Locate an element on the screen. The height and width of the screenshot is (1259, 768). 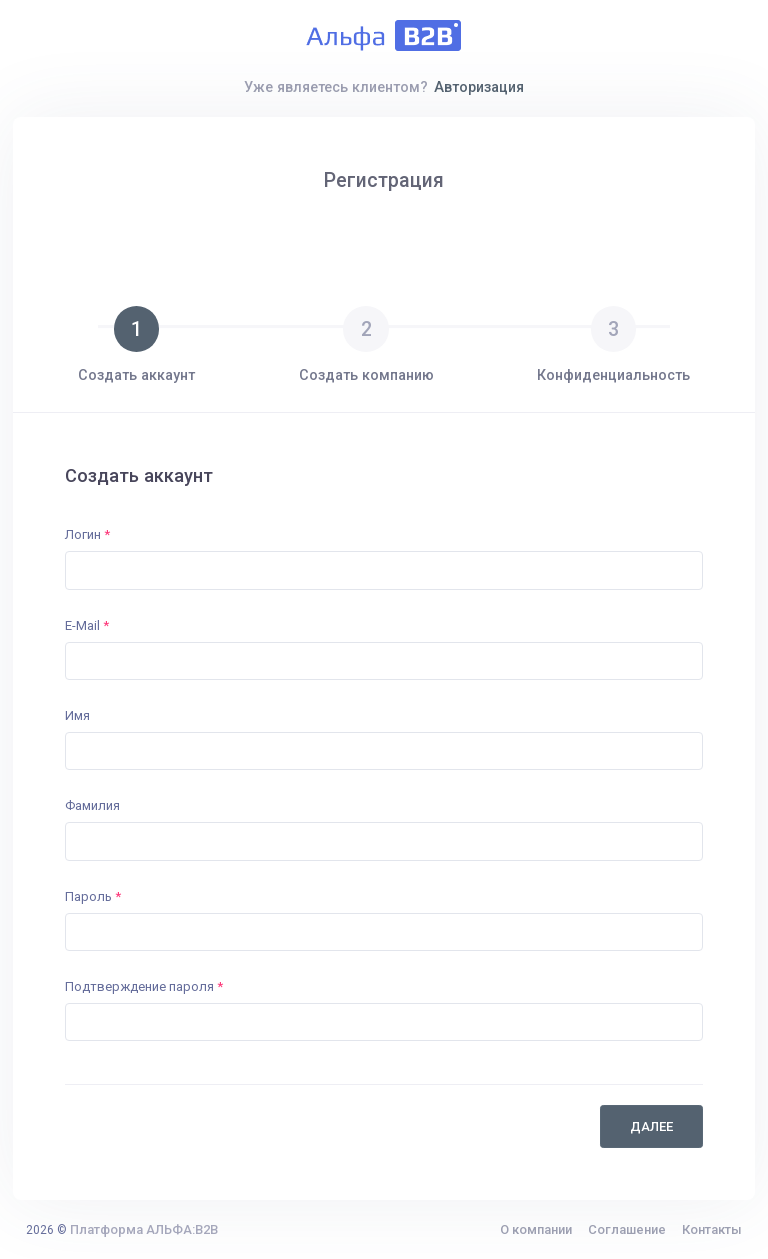
Далее is located at coordinates (651, 1126).